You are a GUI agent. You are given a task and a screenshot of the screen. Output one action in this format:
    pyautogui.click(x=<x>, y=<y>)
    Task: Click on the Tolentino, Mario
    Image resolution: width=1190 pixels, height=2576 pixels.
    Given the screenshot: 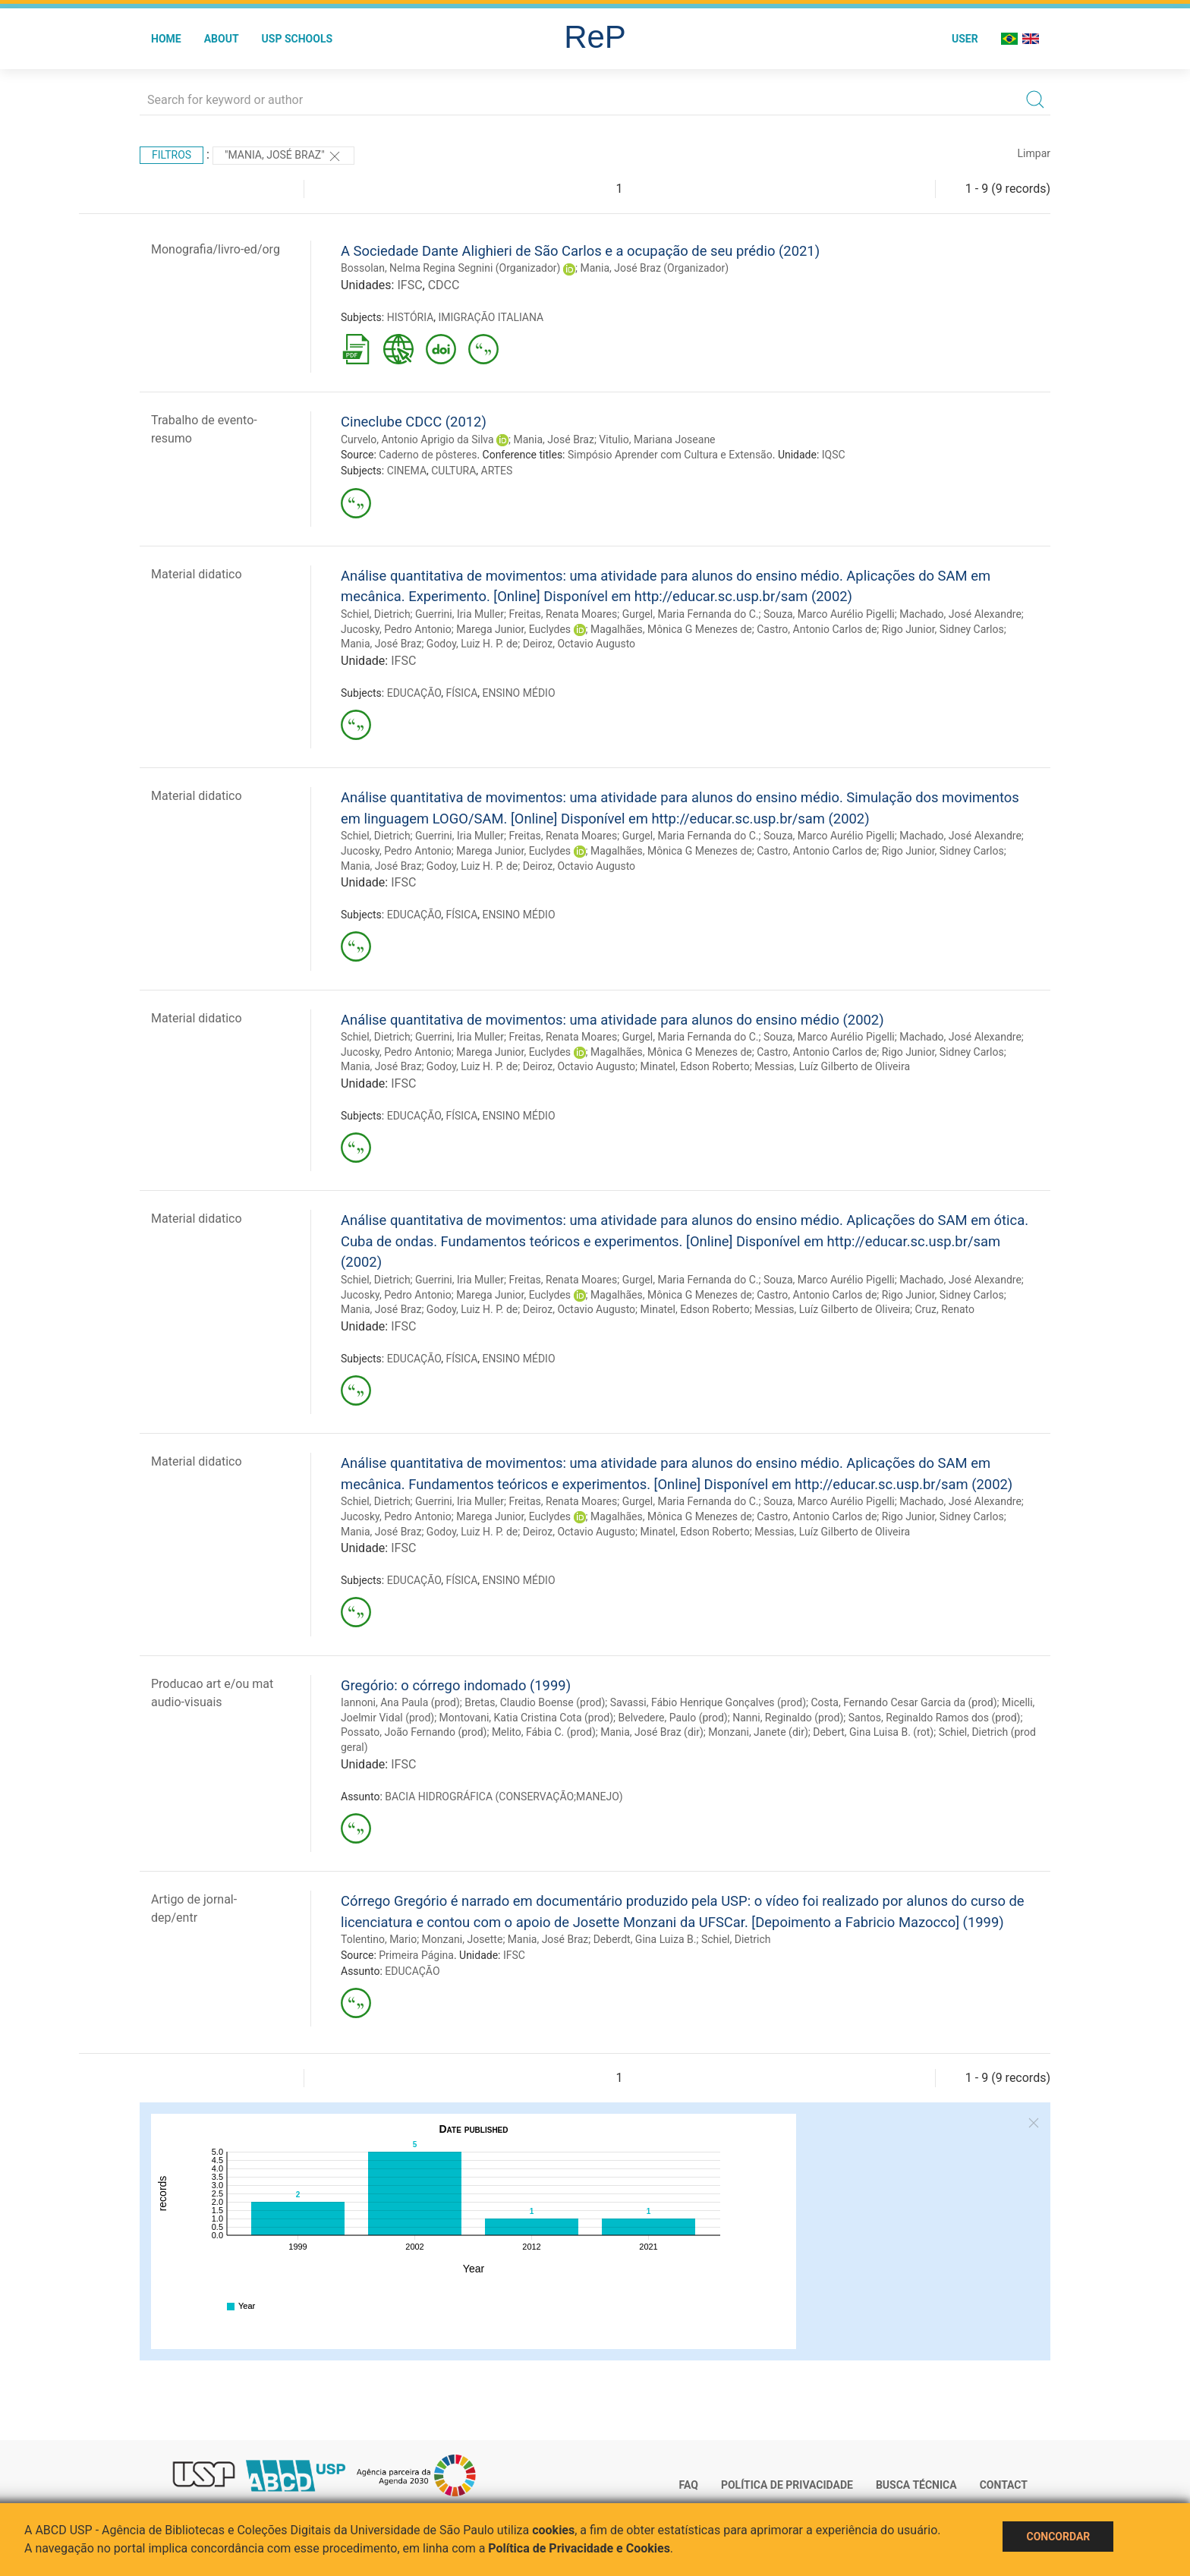 What is the action you would take?
    pyautogui.click(x=379, y=1939)
    